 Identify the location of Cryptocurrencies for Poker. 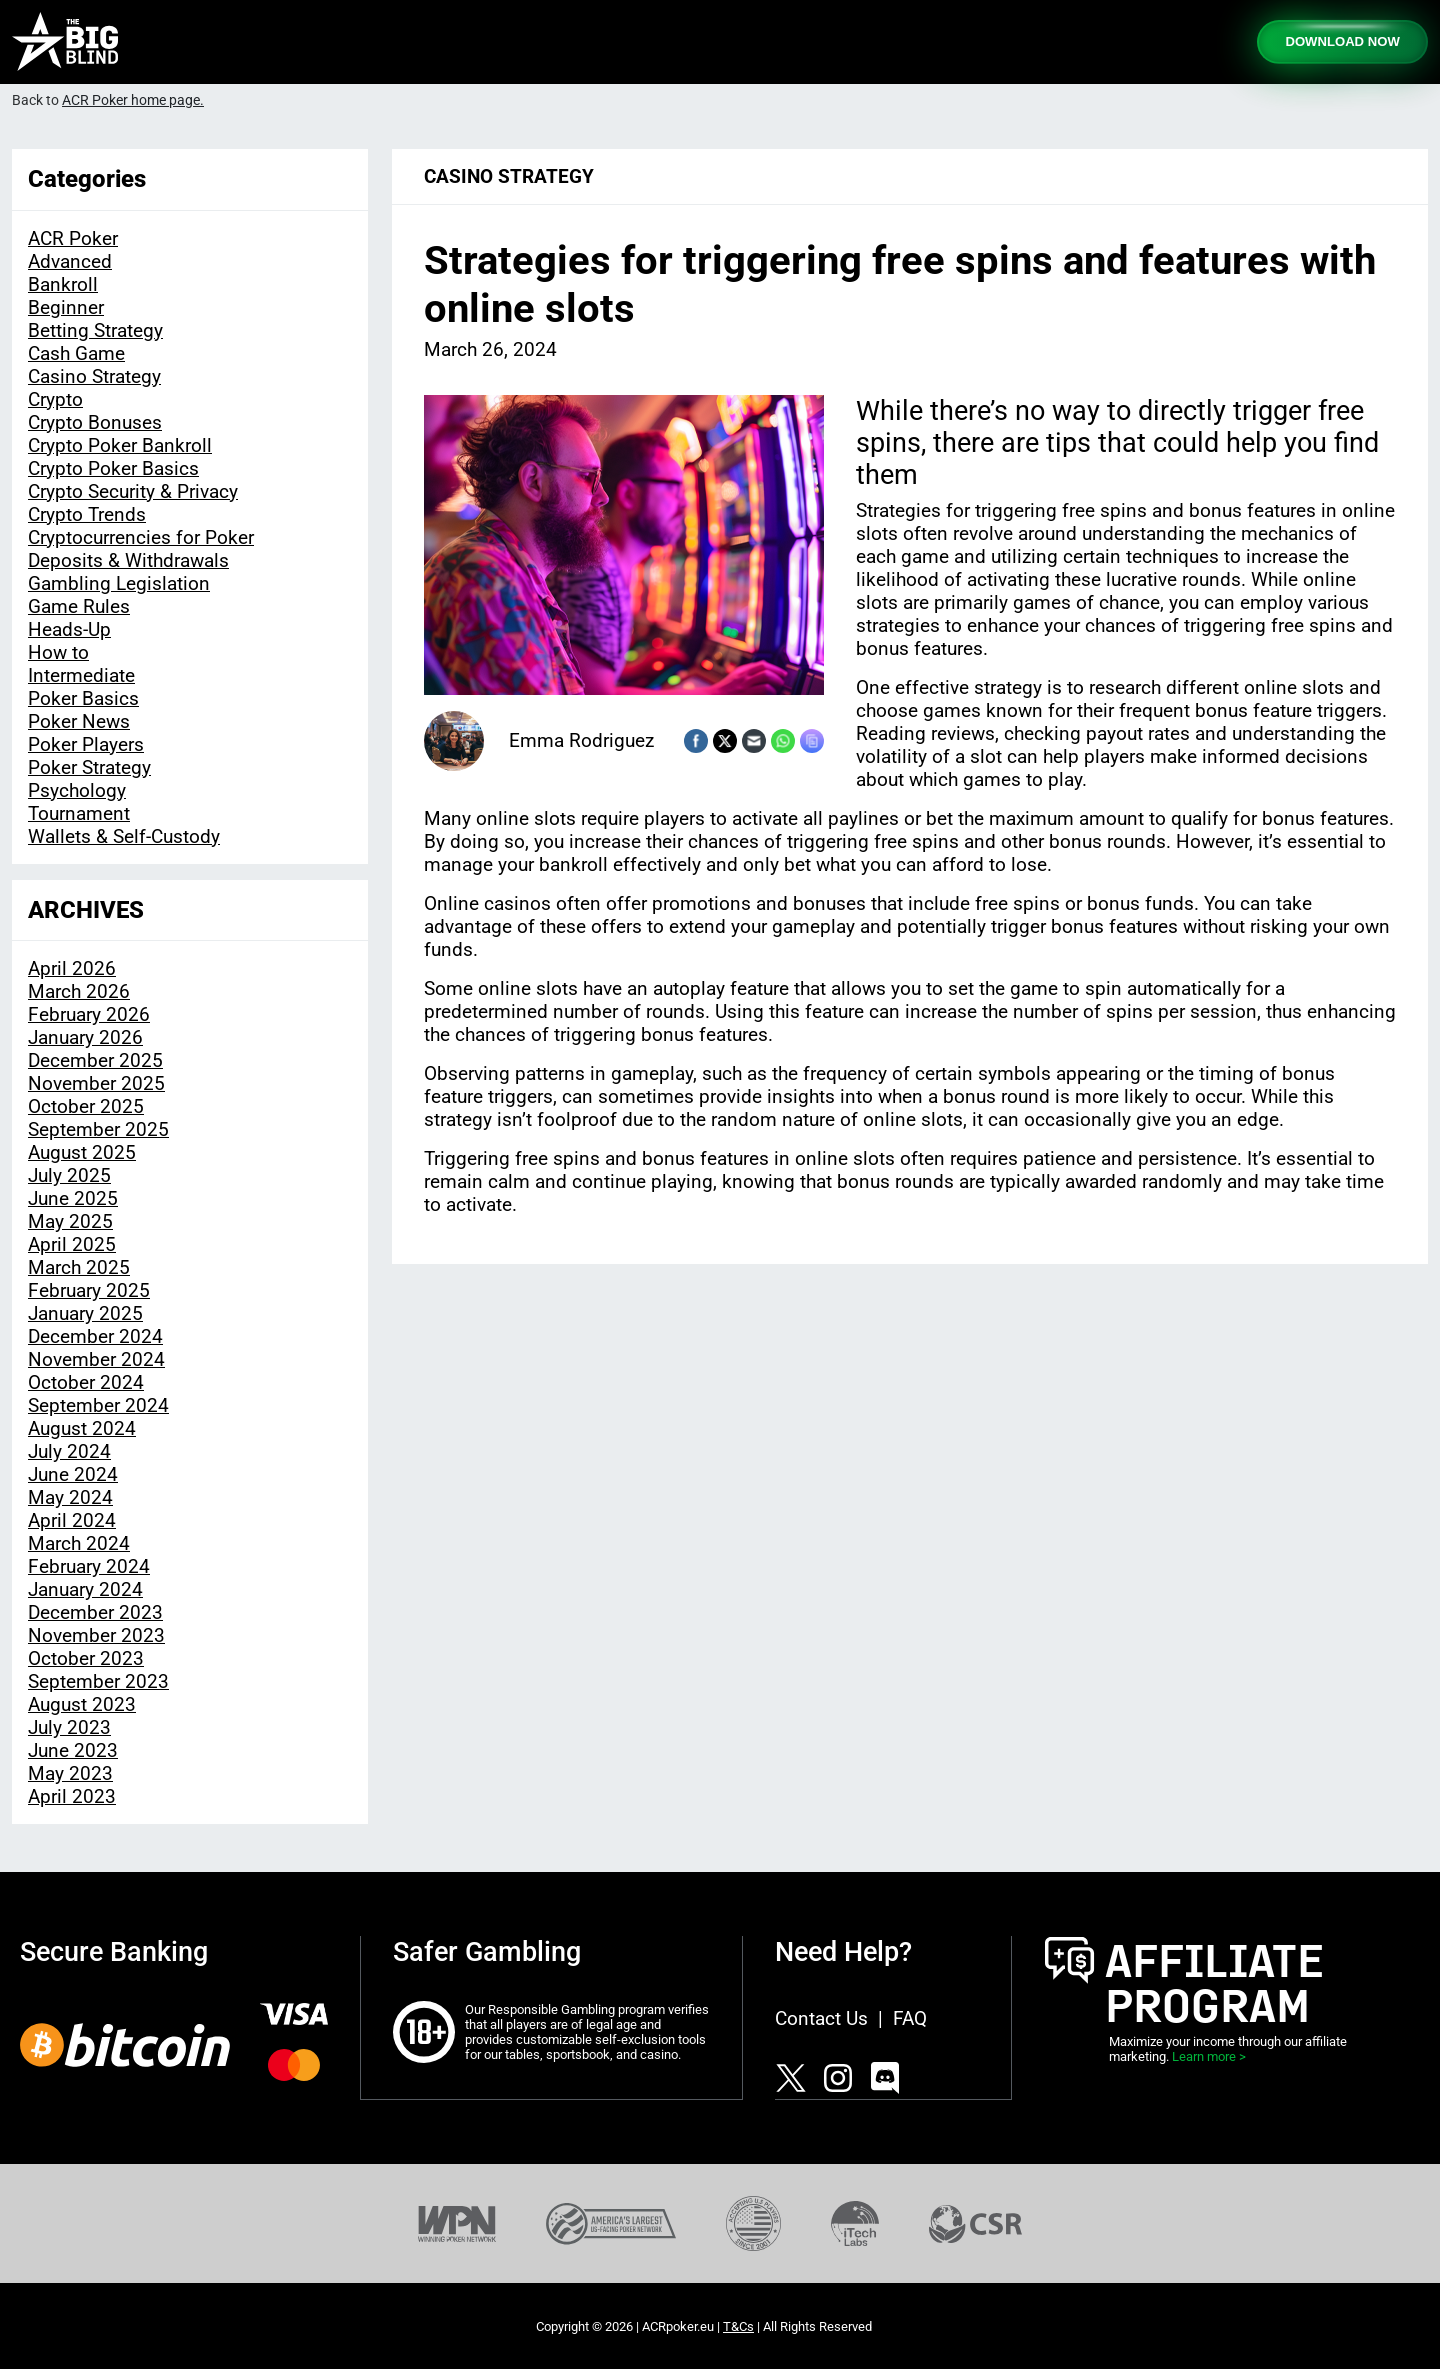
(141, 537).